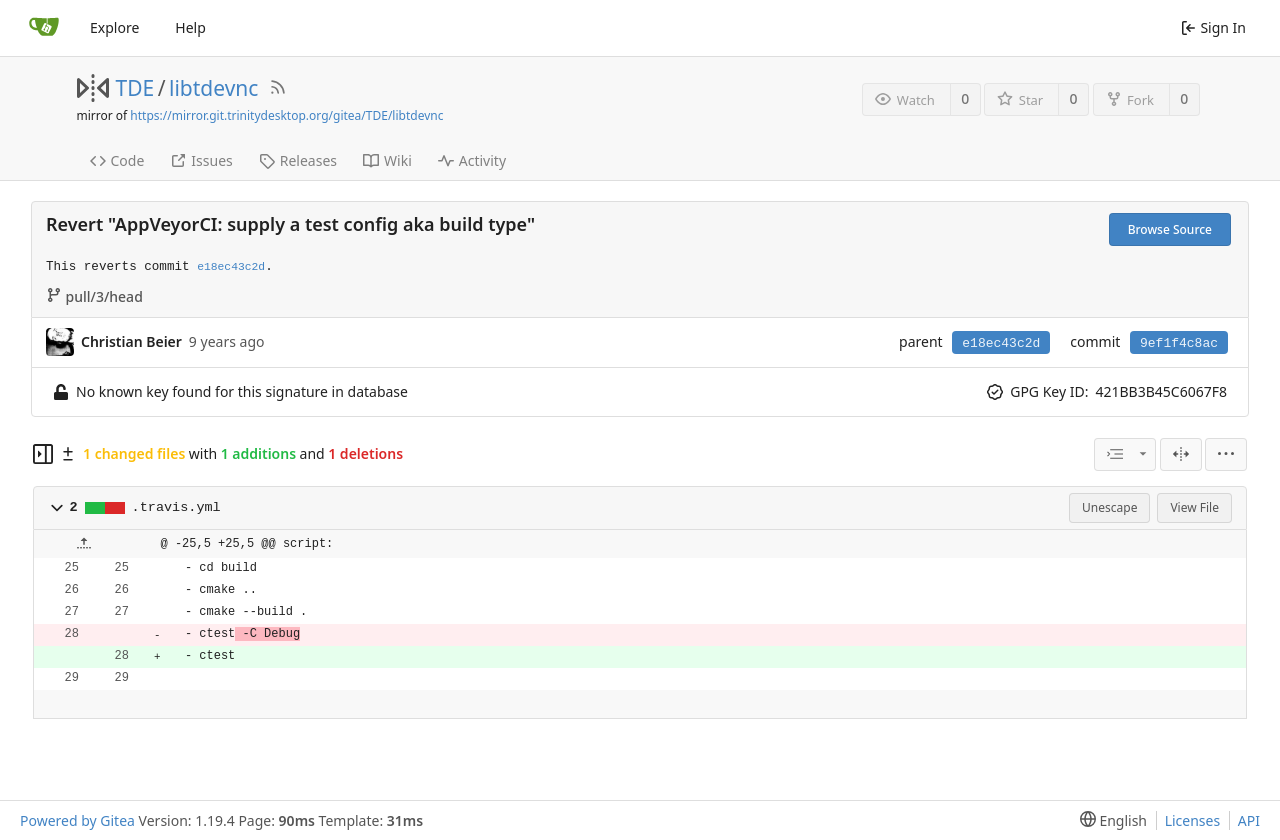  Describe the element at coordinates (57, 508) in the screenshot. I see `[button]` at that location.